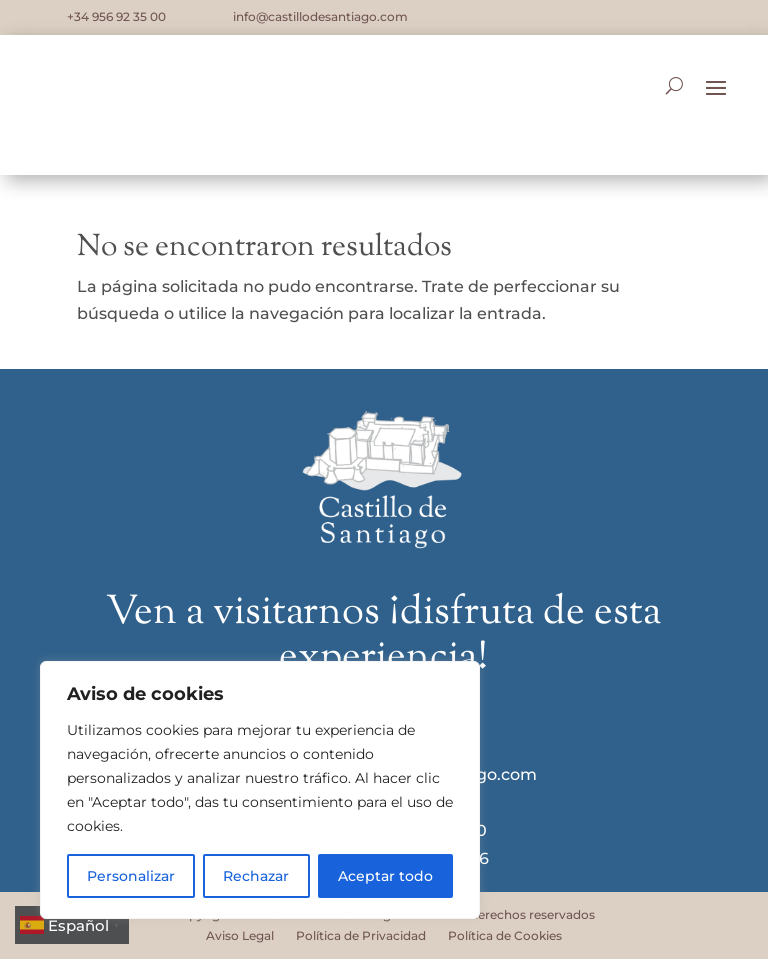 The image size is (768, 959). What do you see at coordinates (361, 935) in the screenshot?
I see `Política de Privacidad` at bounding box center [361, 935].